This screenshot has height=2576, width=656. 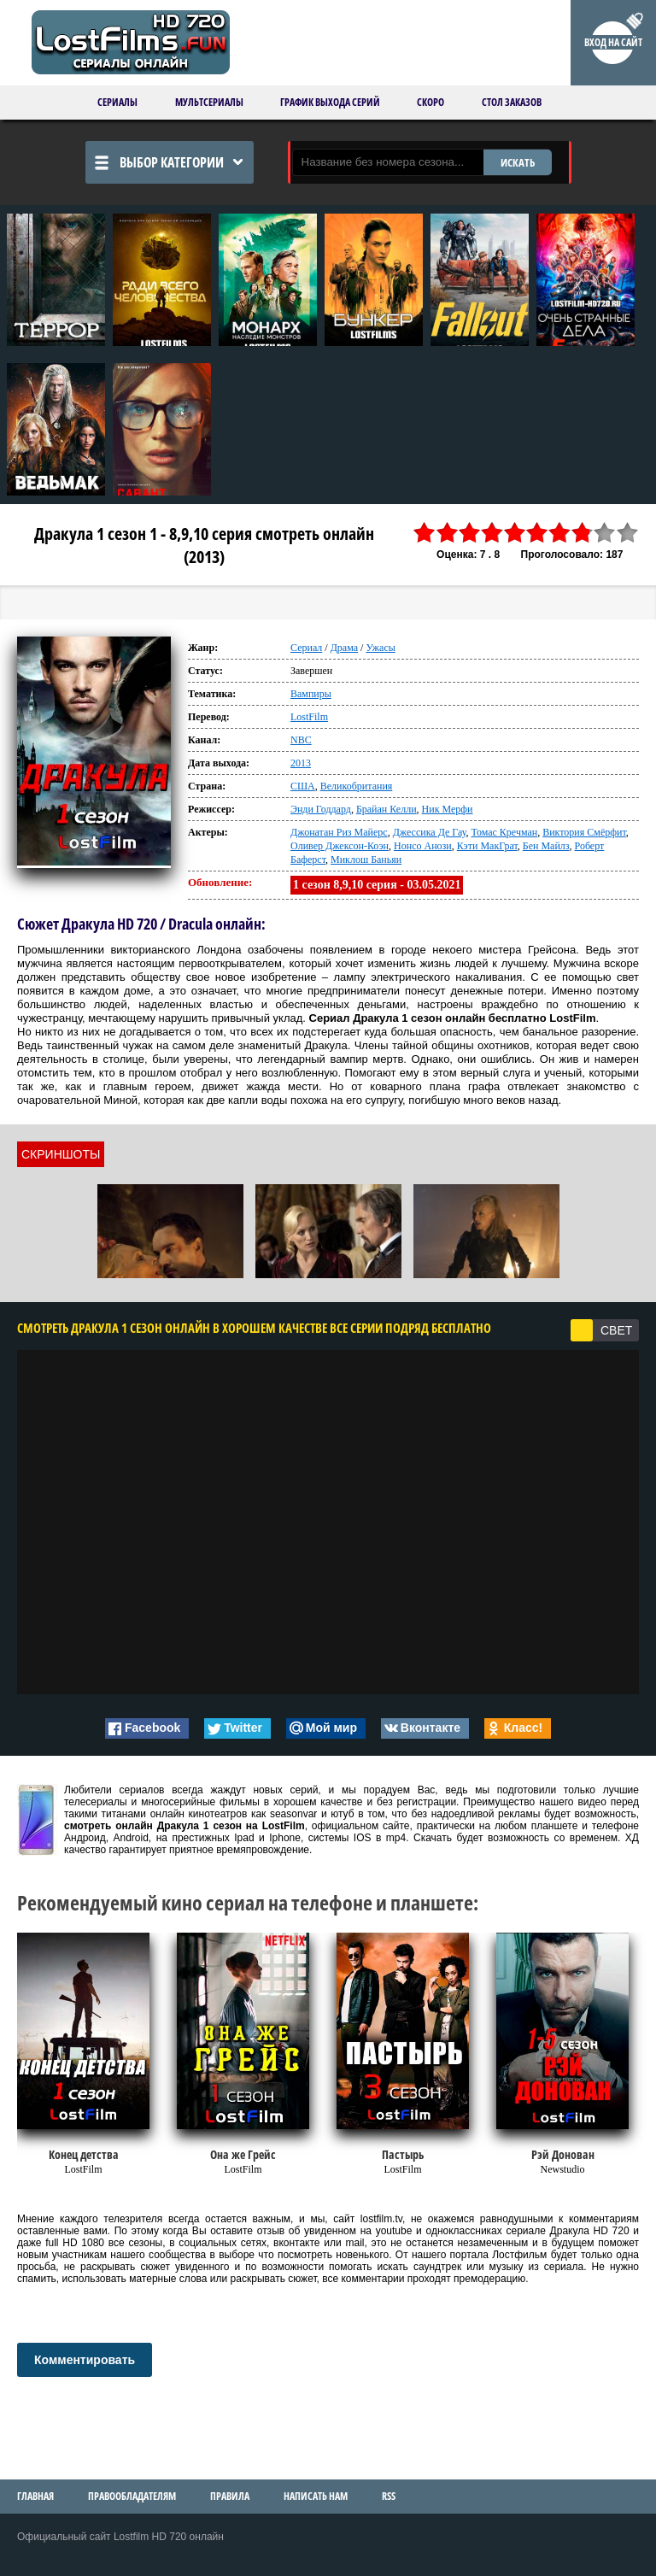 I want to click on Бен Майлз, so click(x=546, y=846).